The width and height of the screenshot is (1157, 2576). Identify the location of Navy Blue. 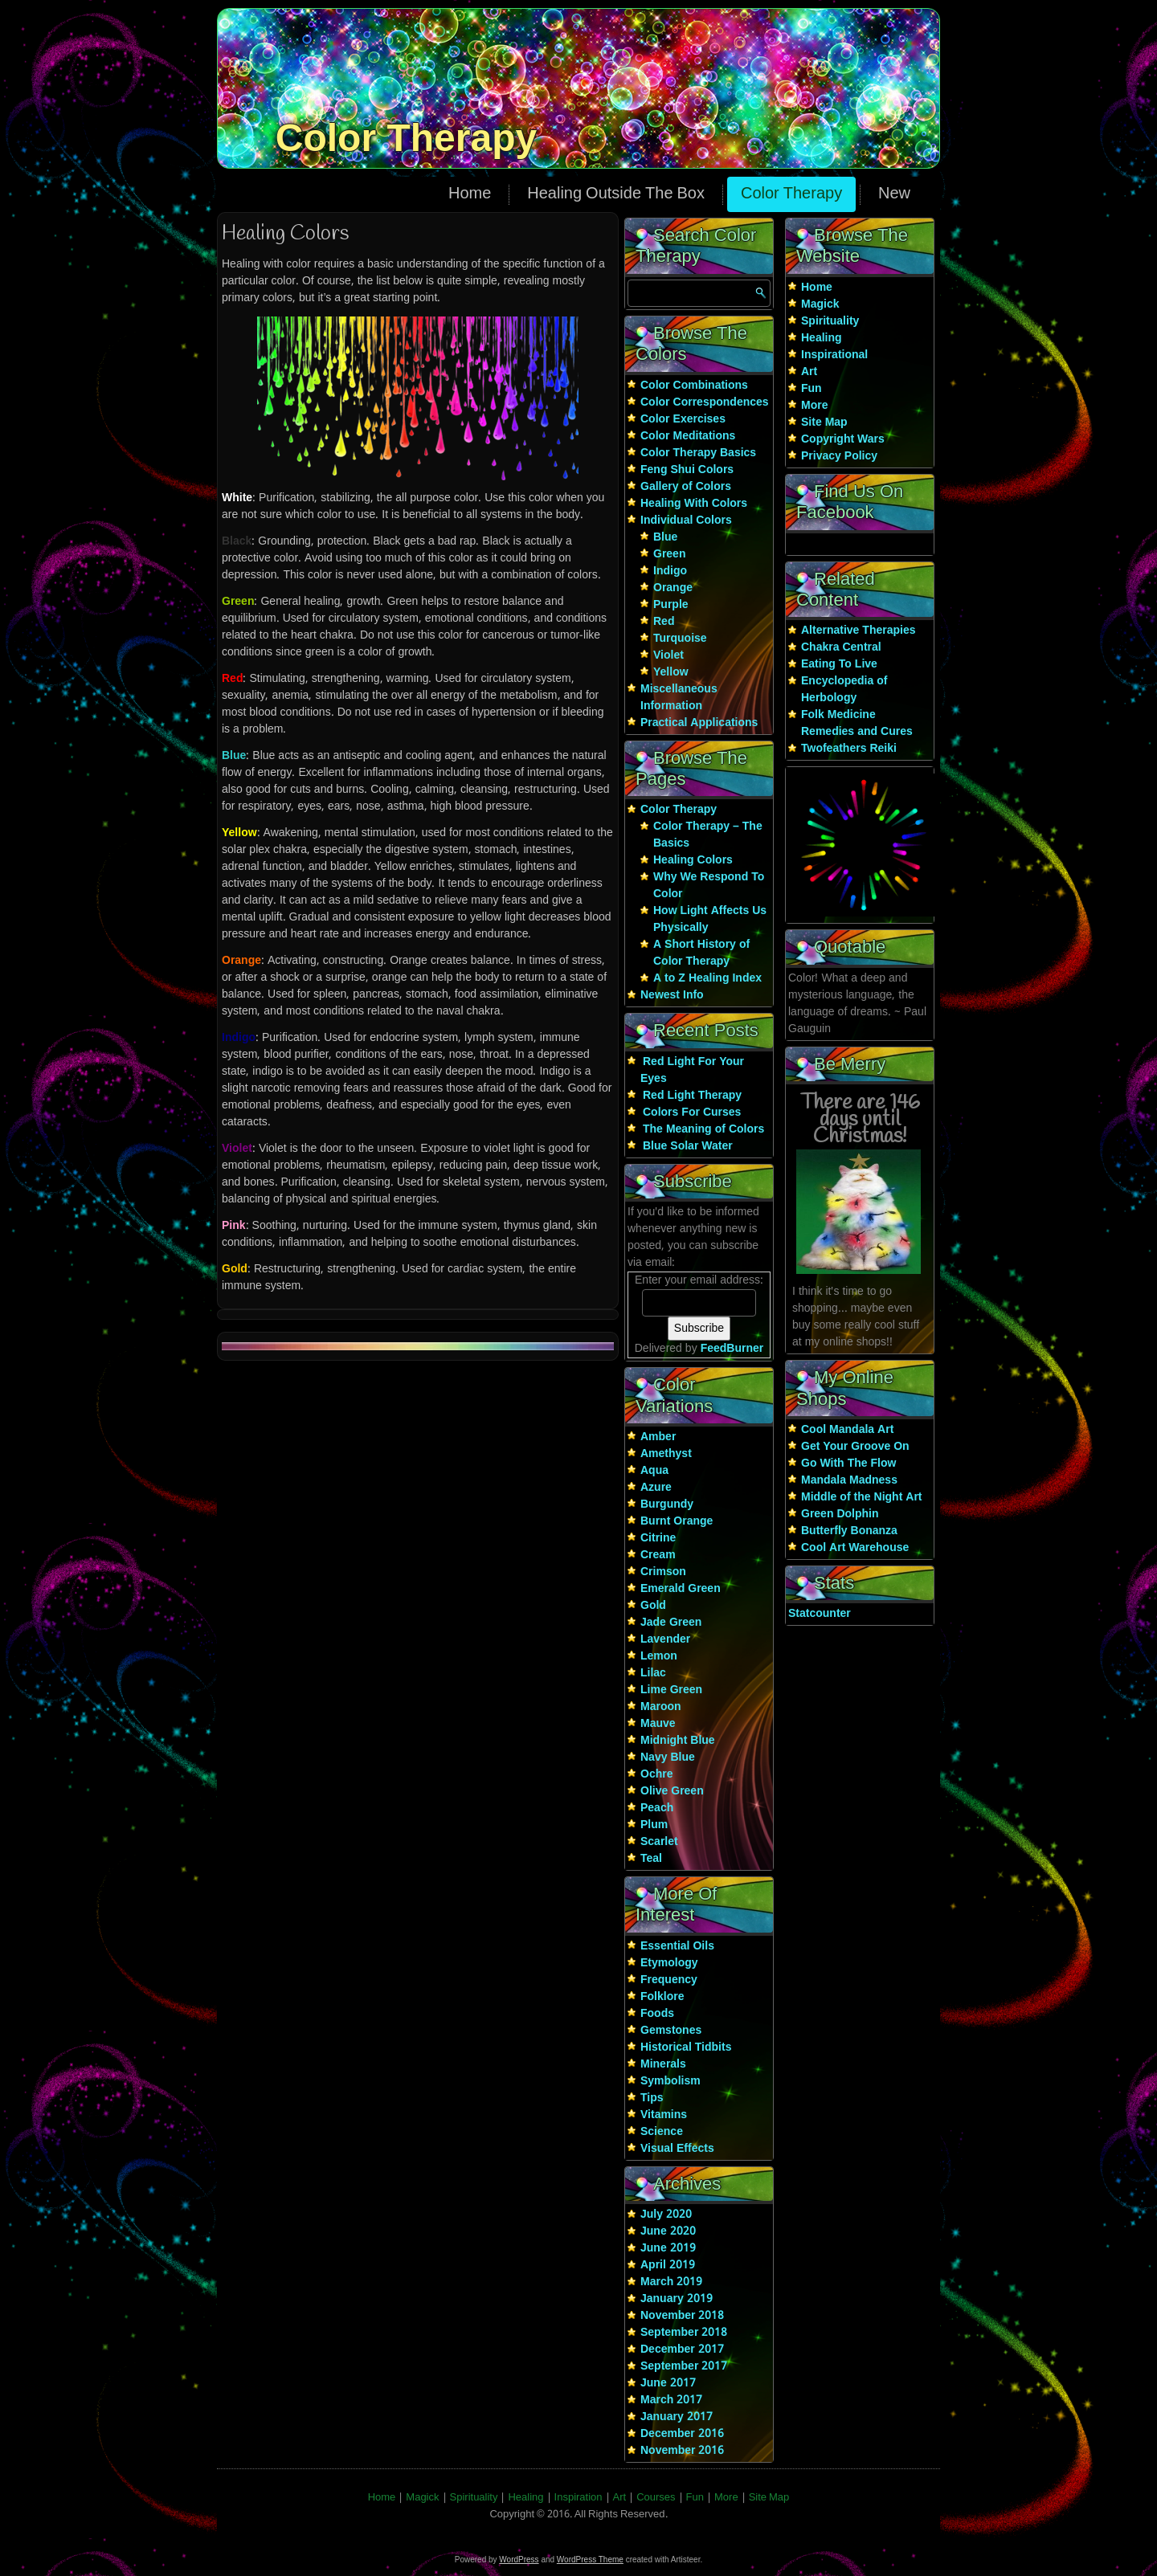
(667, 1757).